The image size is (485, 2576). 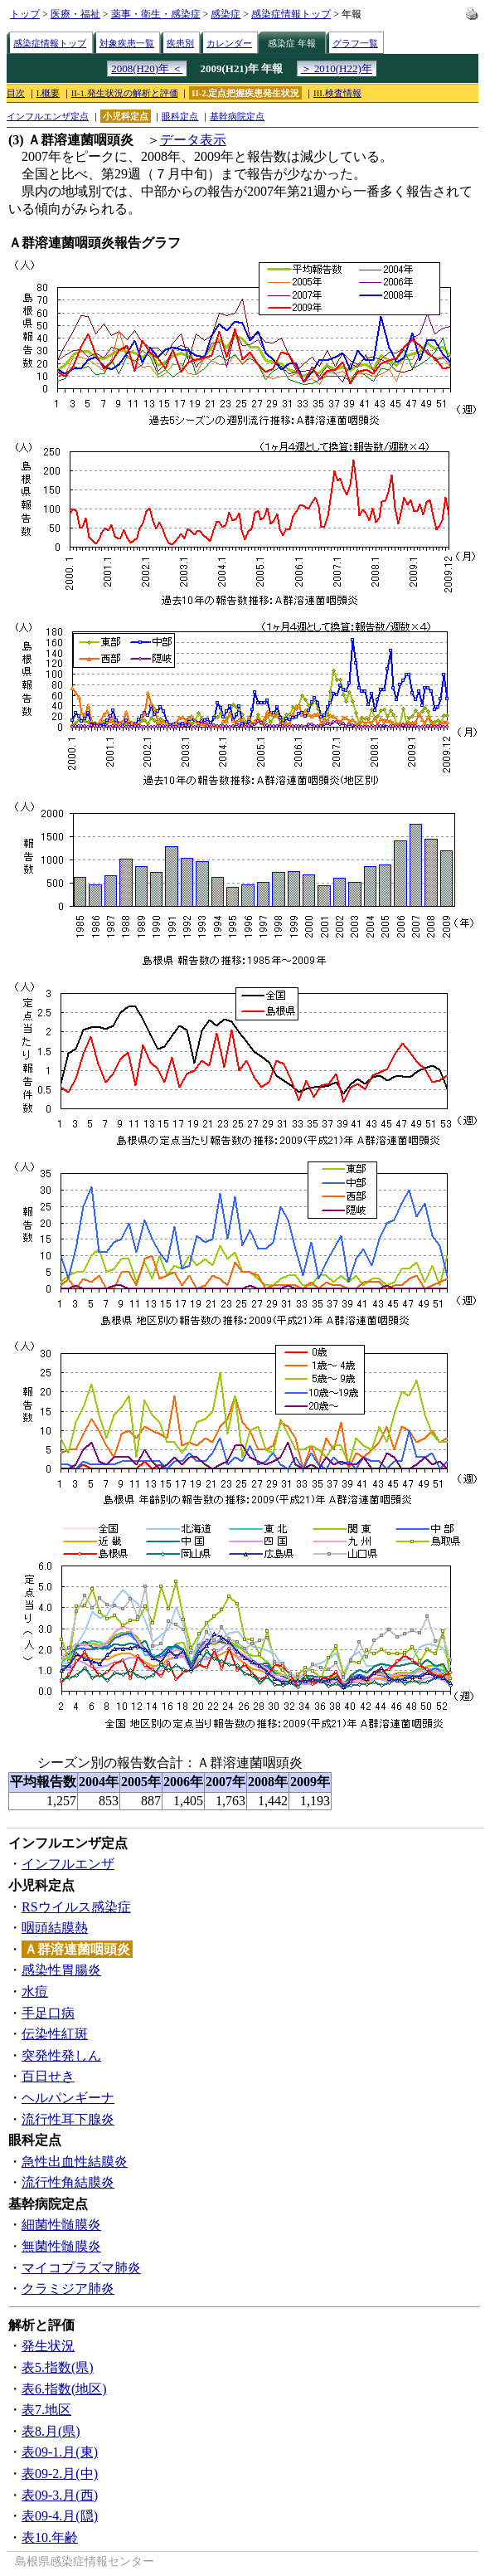 I want to click on 流行性角結膜炎, so click(x=68, y=2182).